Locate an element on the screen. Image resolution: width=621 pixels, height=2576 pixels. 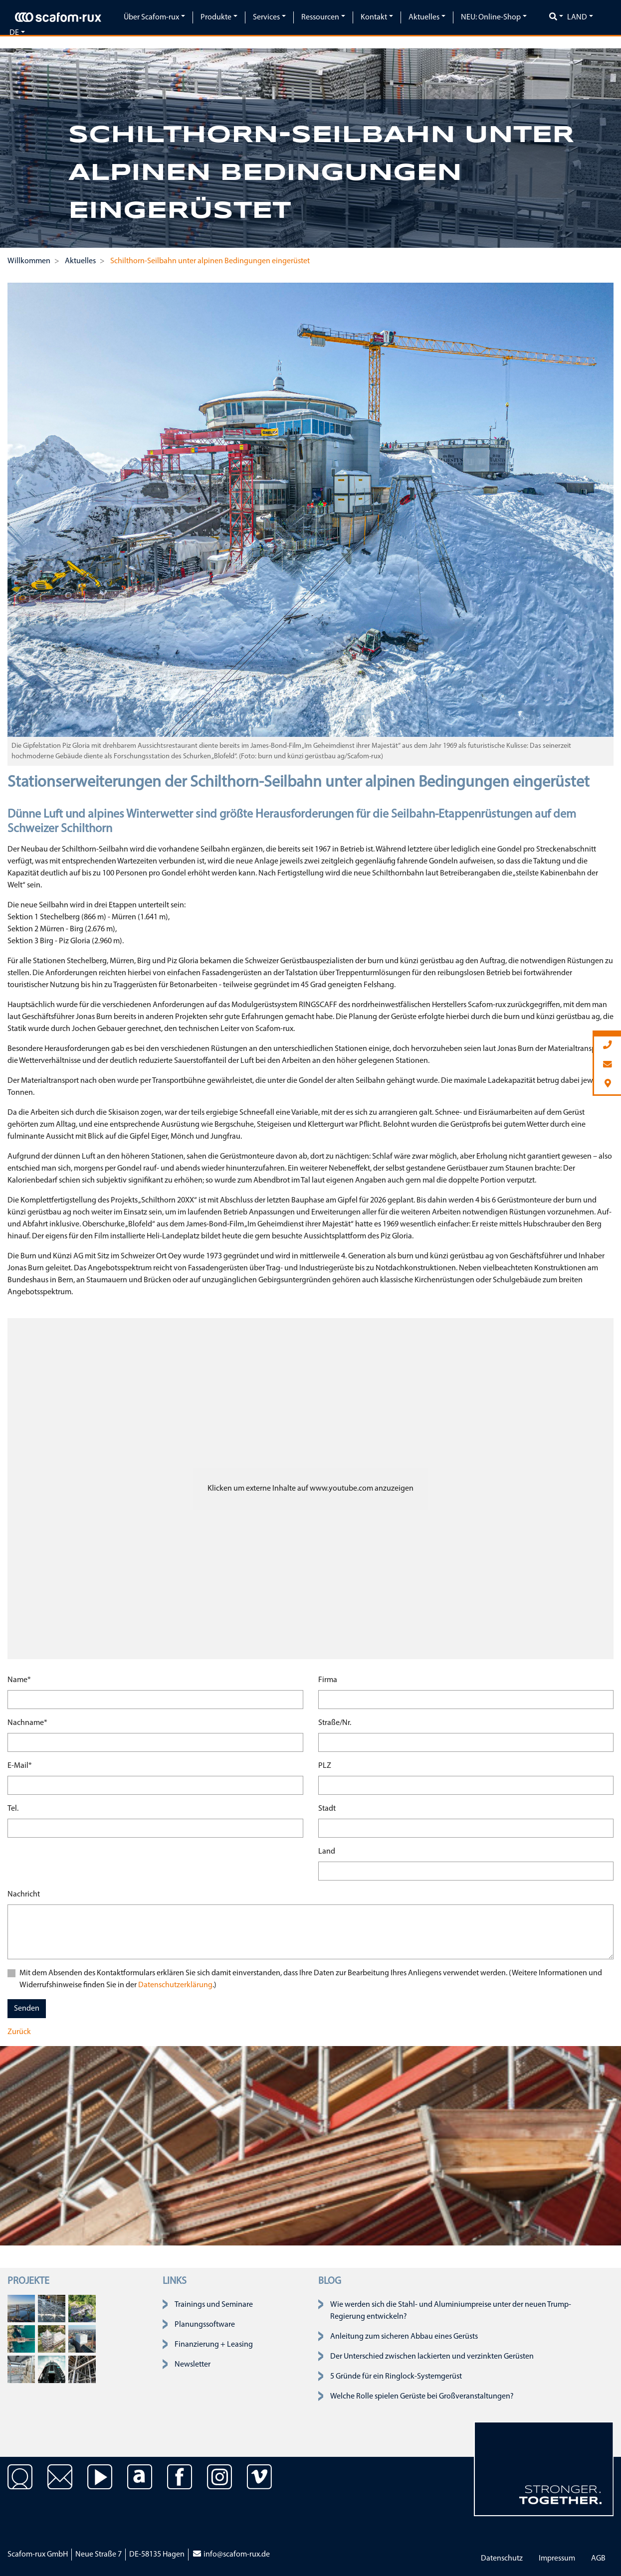
Der Unterschied zwischen lackierten und verzinkten Gerüsten is located at coordinates (432, 2357).